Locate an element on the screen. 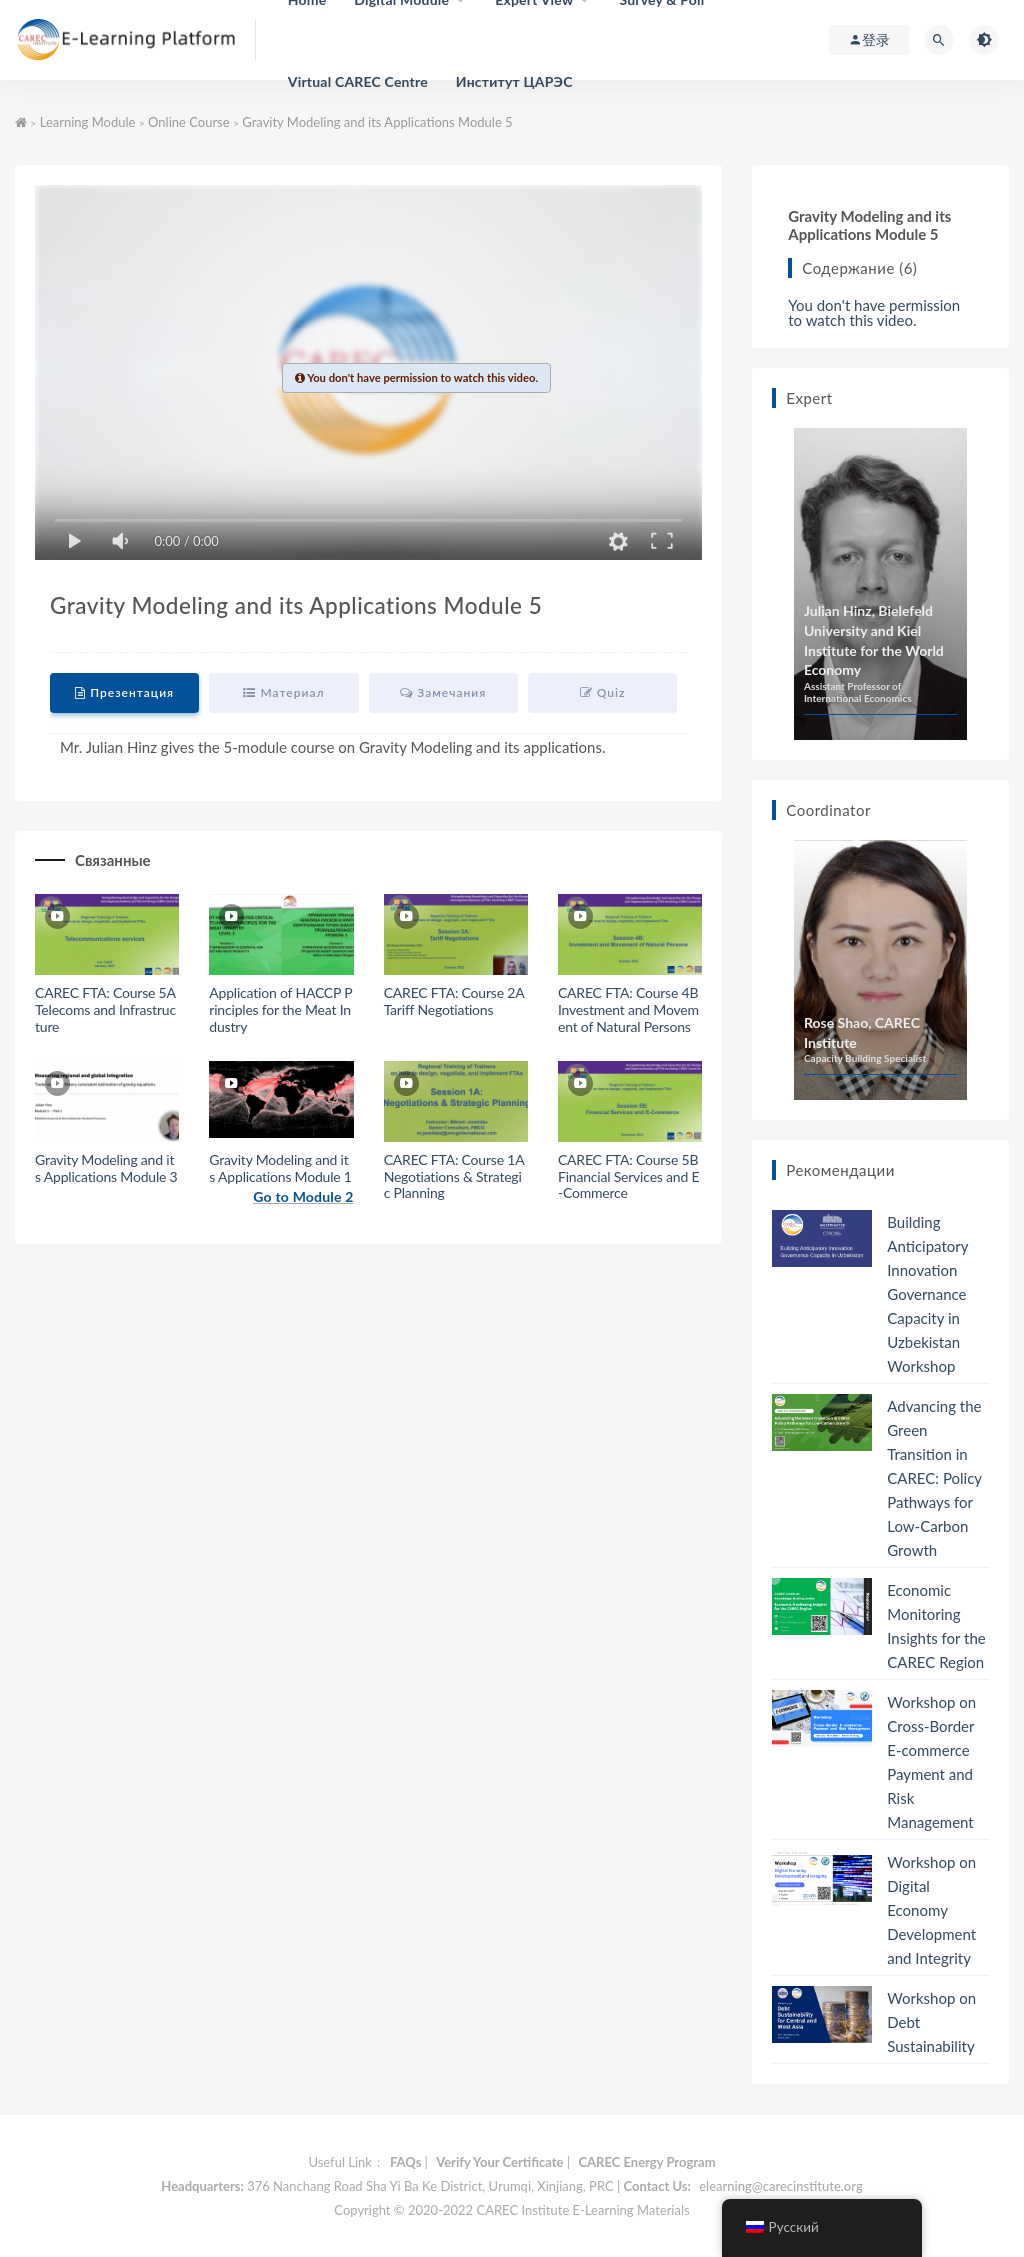  CAREC FTA: Course 5A Telecoms and Infrastructure is located at coordinates (105, 1009).